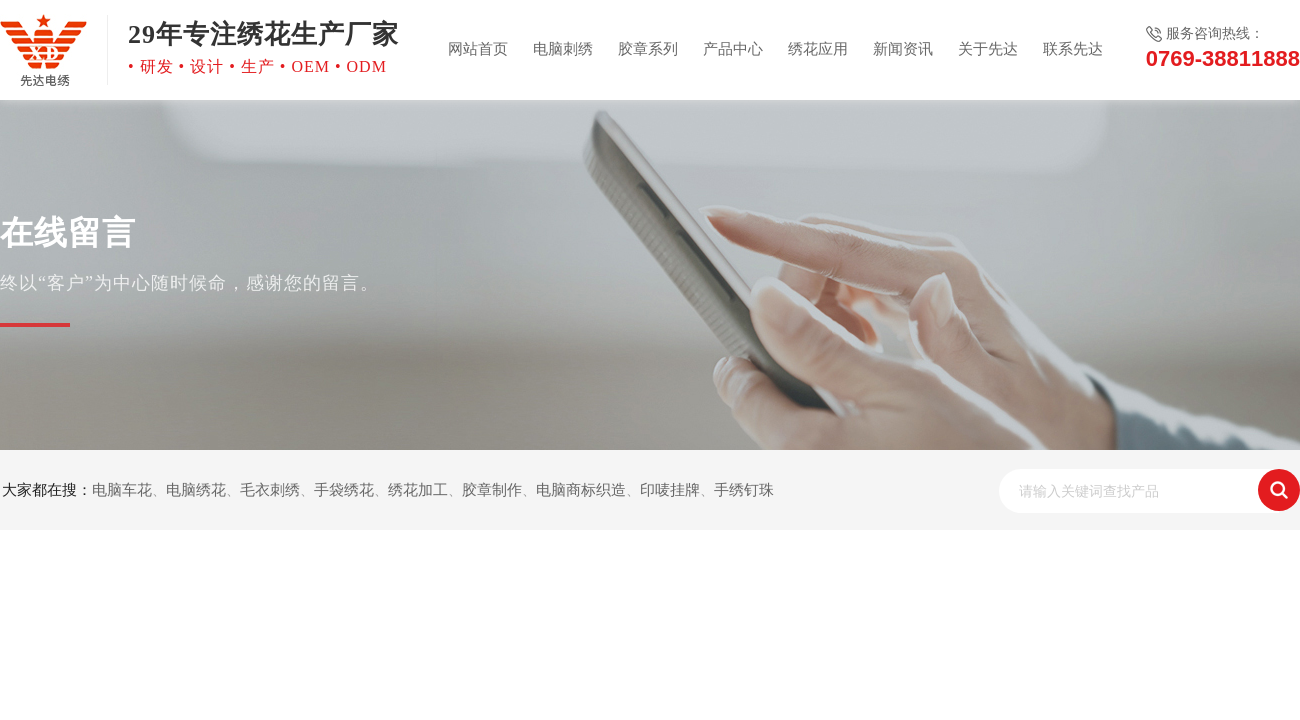  I want to click on 电脑车花, so click(122, 490).